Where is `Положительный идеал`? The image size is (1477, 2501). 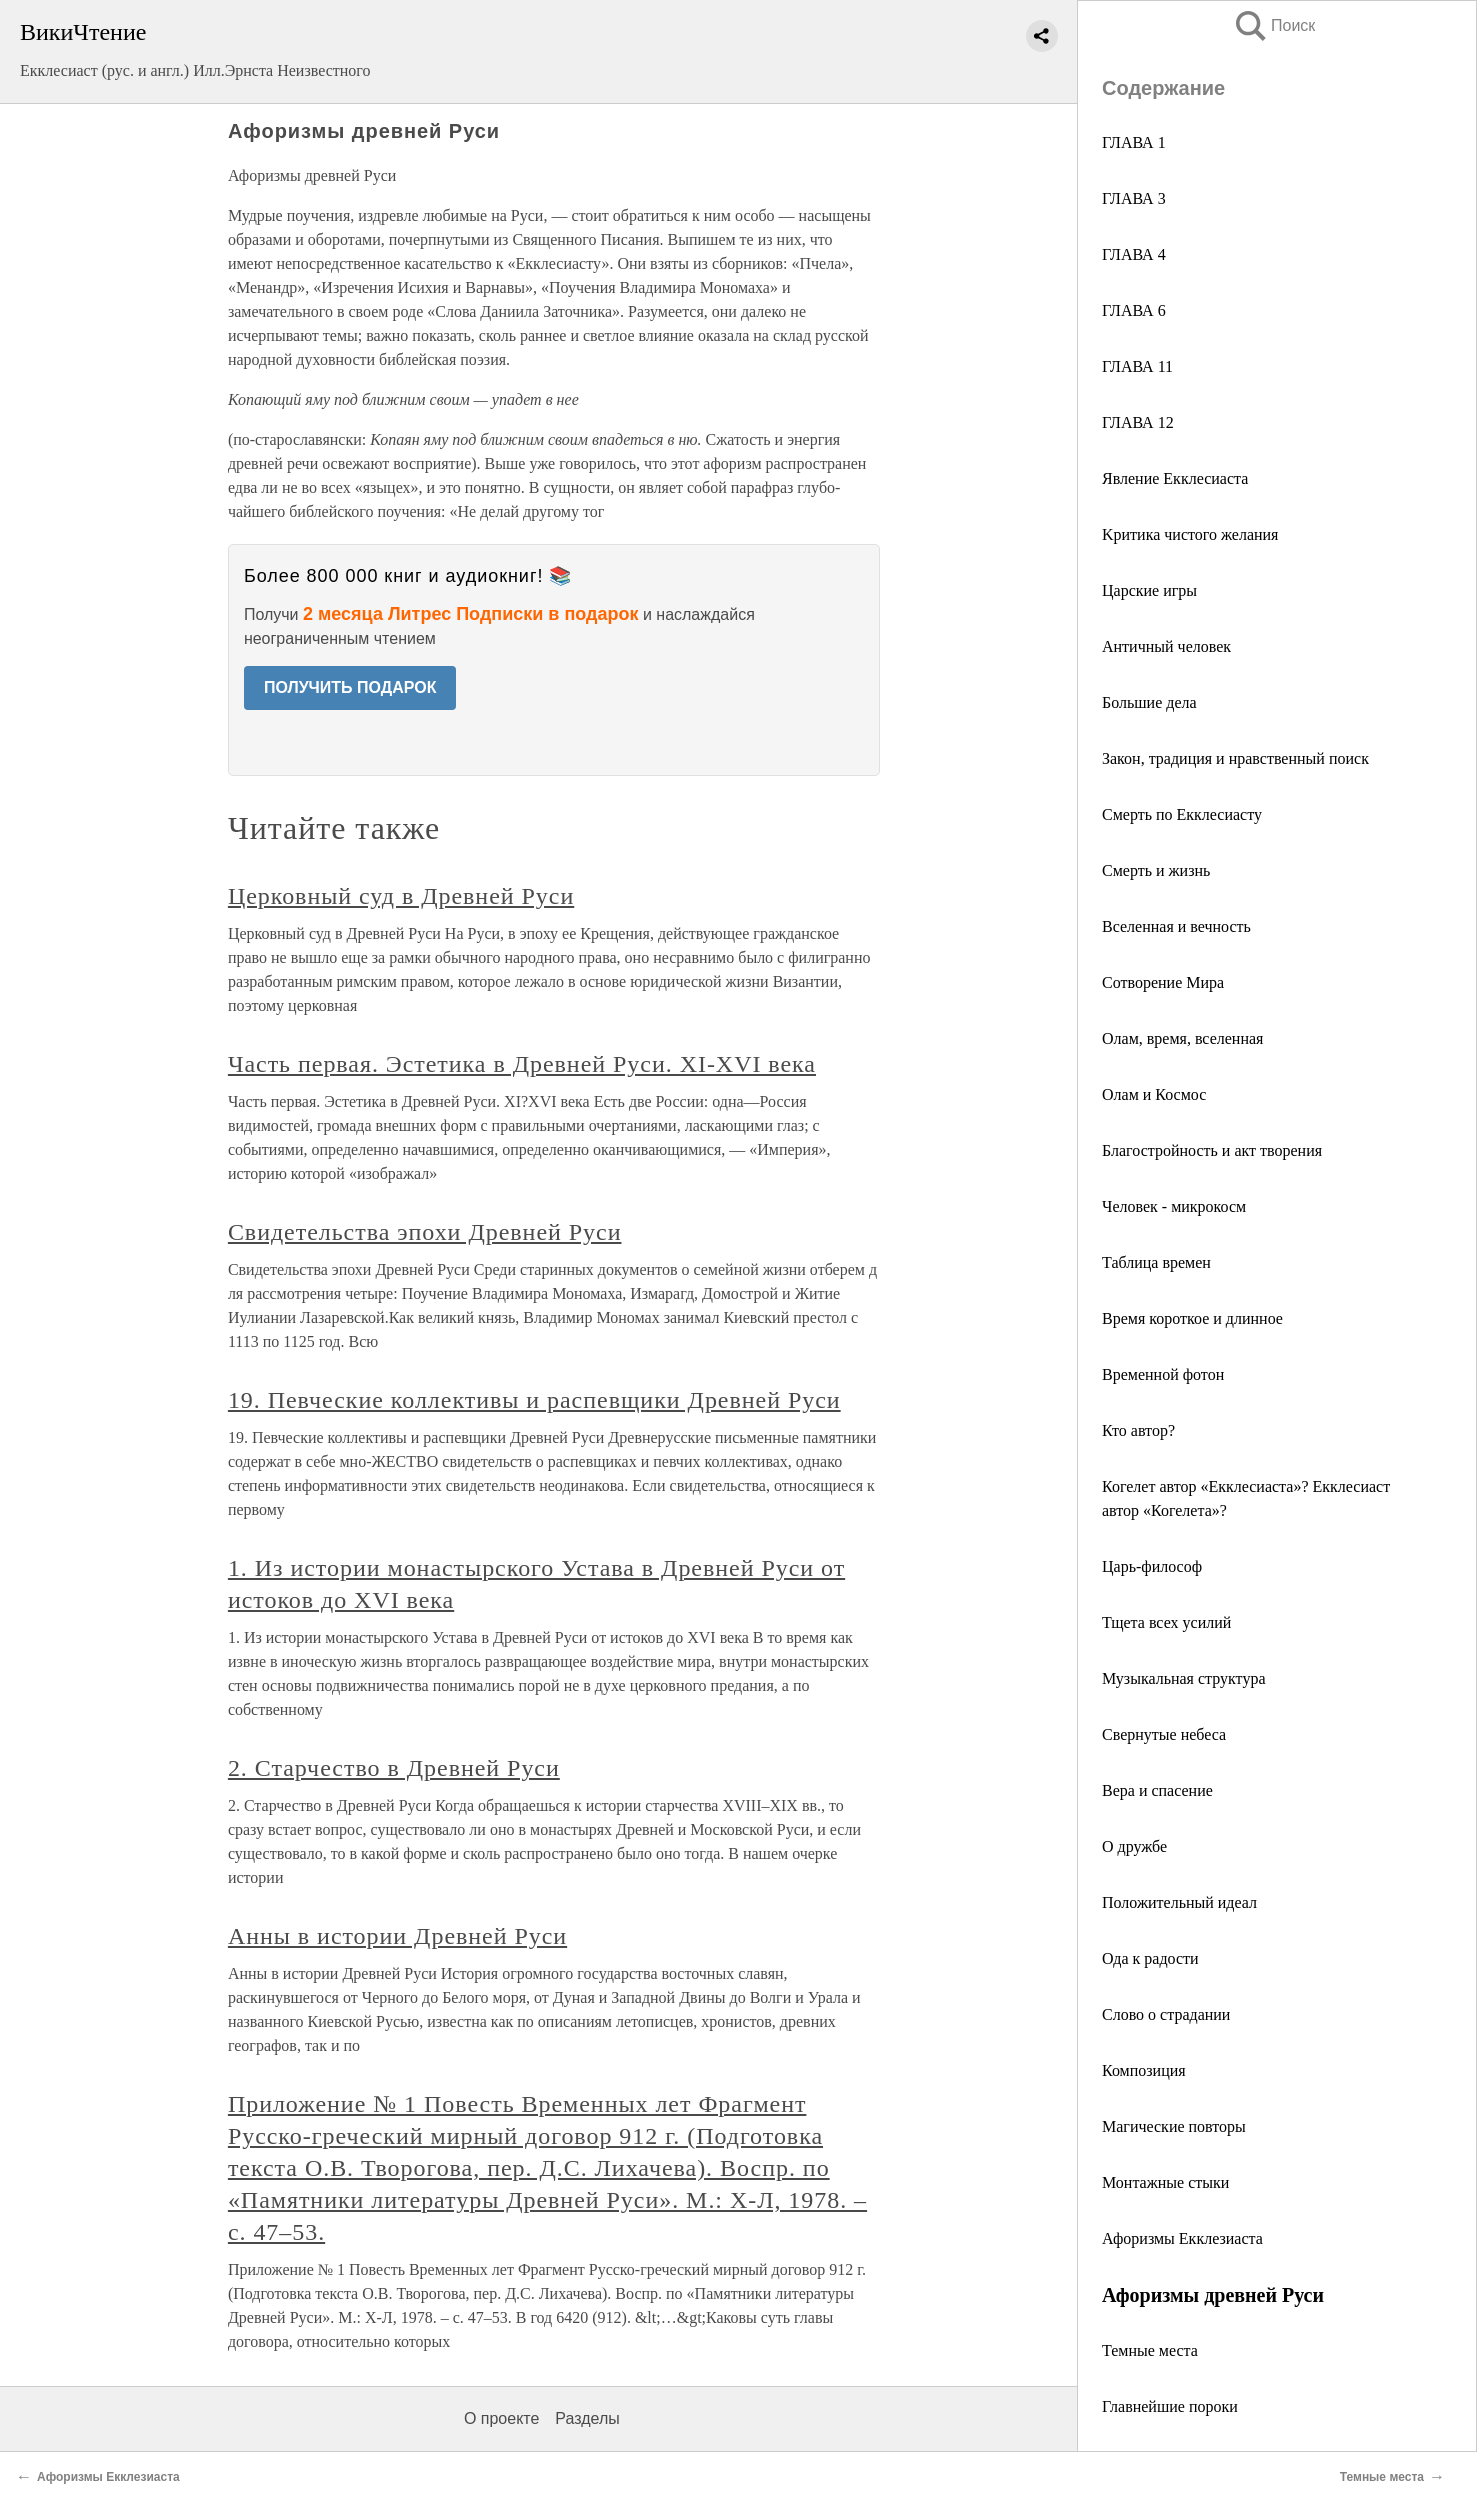 Положительный идеал is located at coordinates (1179, 1902).